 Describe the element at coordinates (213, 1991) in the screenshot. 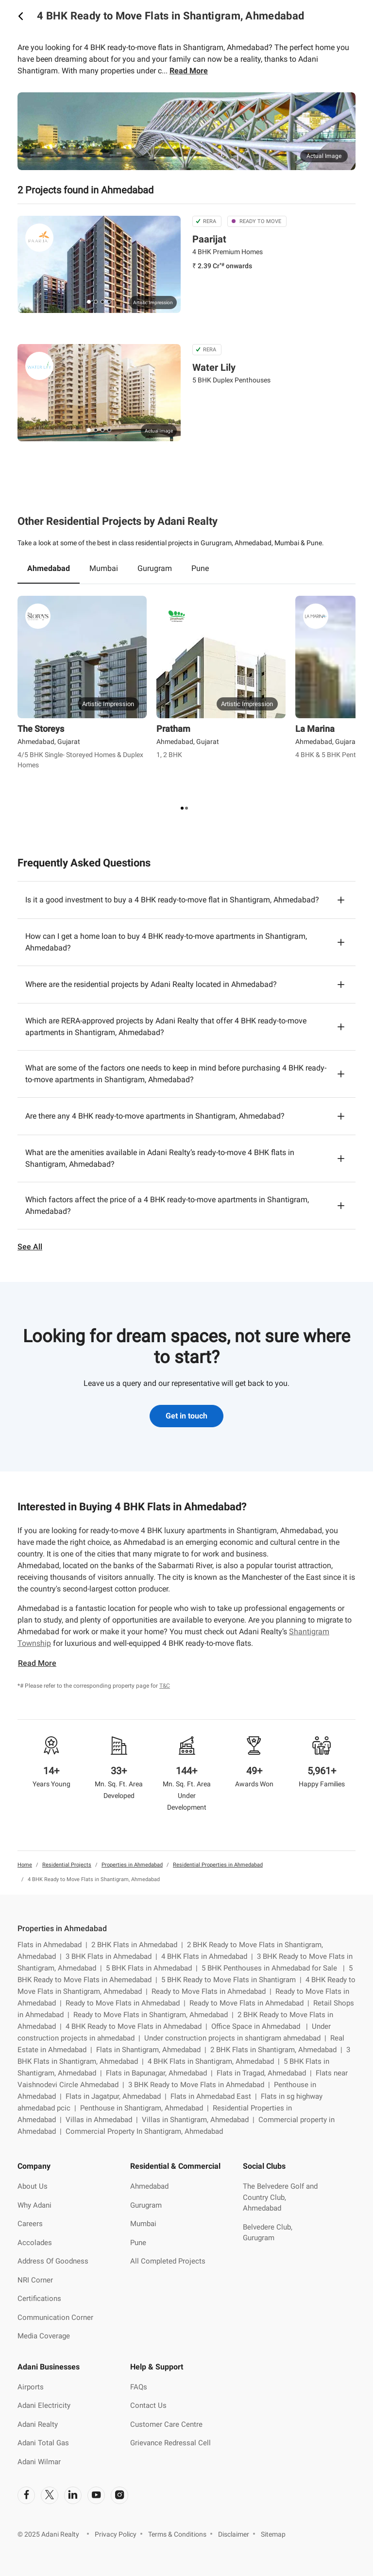

I see `Ready to Move Flats in Ahmedabad` at that location.